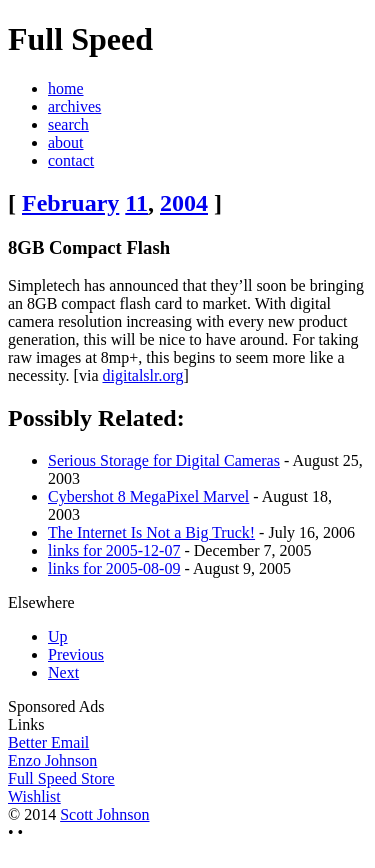 This screenshot has height=868, width=375. I want to click on search, so click(68, 124).